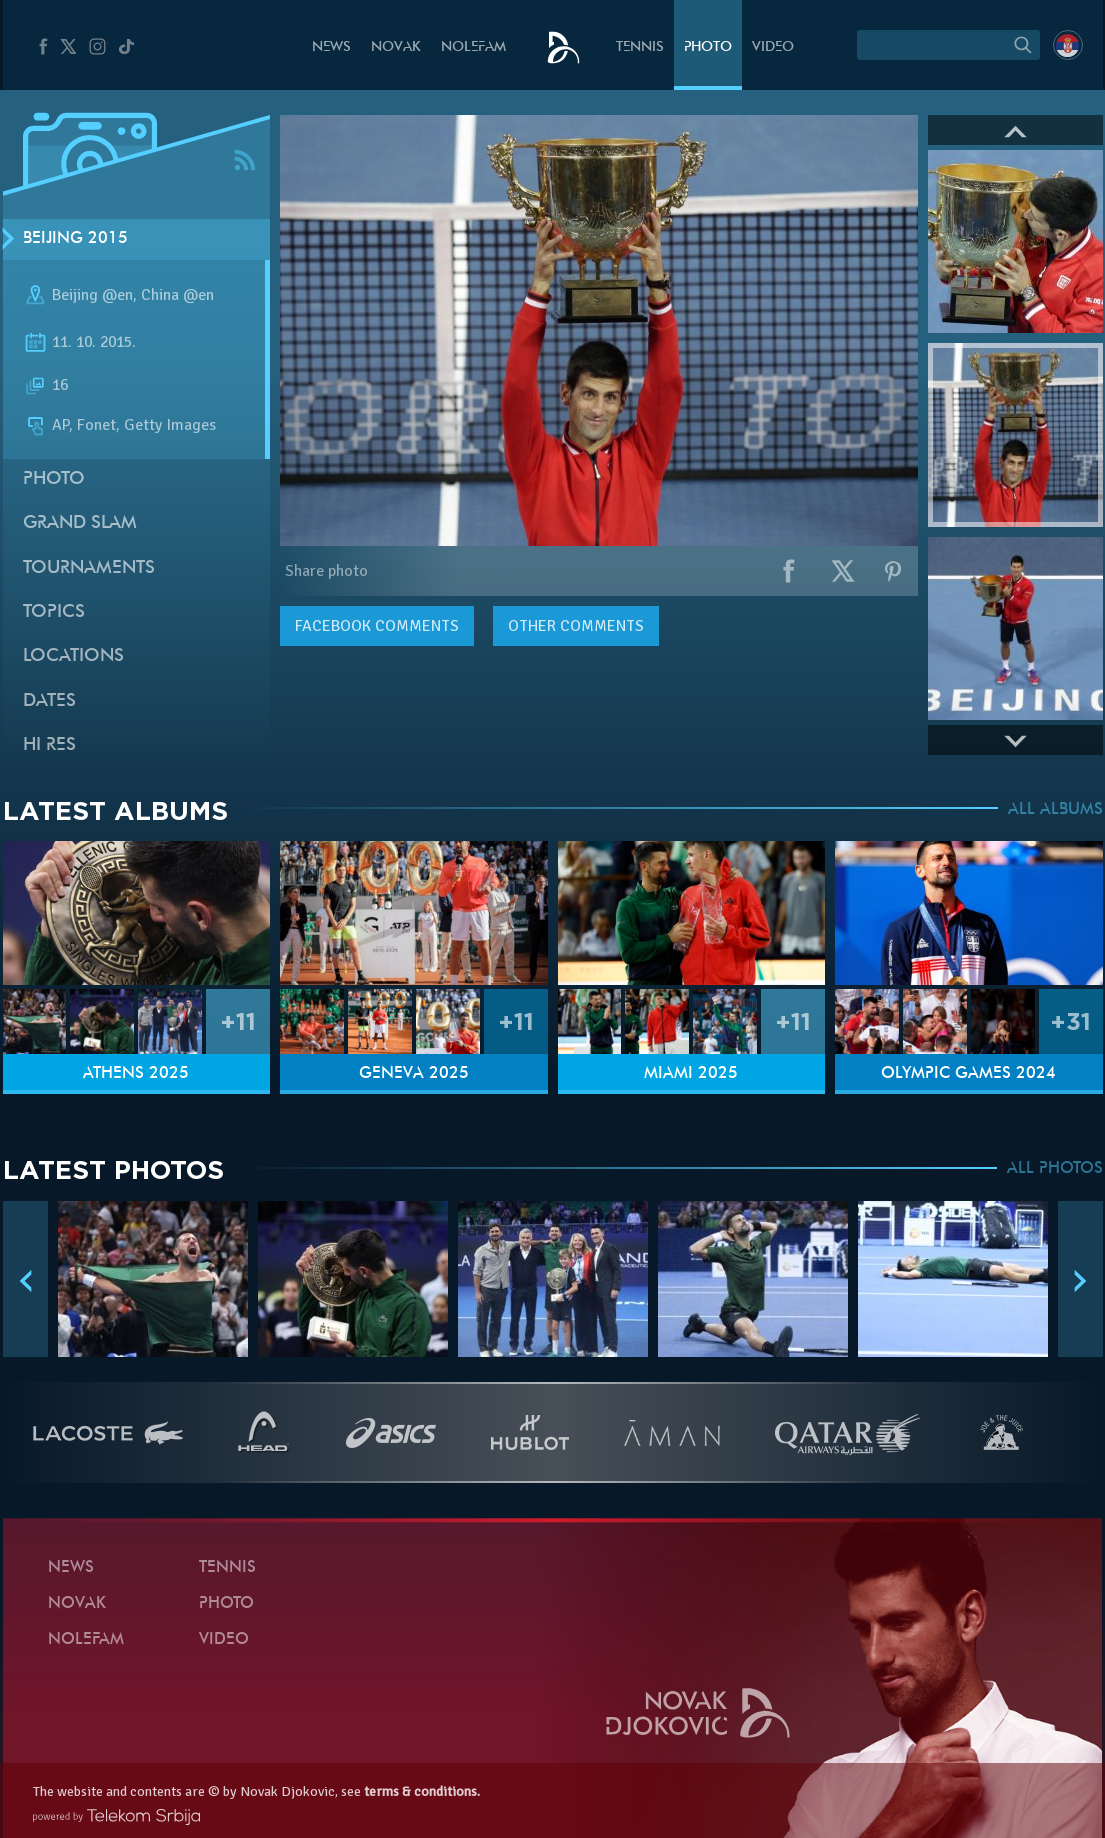 Image resolution: width=1105 pixels, height=1838 pixels. I want to click on Tennis, so click(640, 47).